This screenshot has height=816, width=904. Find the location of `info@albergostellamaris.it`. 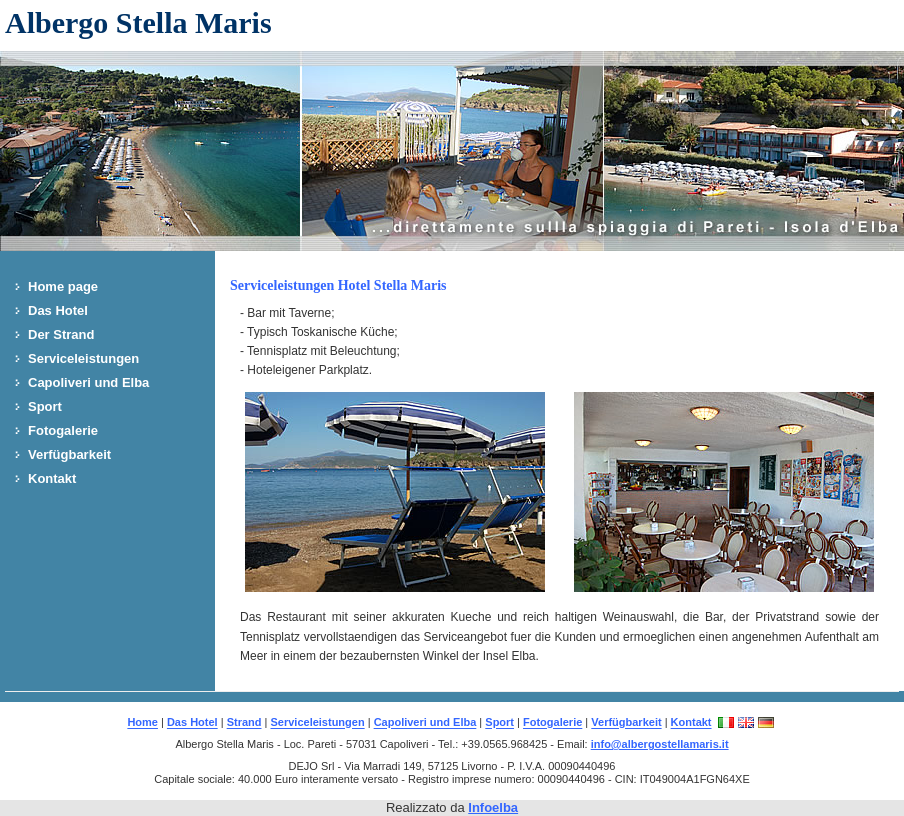

info@albergostellamaris.it is located at coordinates (660, 744).